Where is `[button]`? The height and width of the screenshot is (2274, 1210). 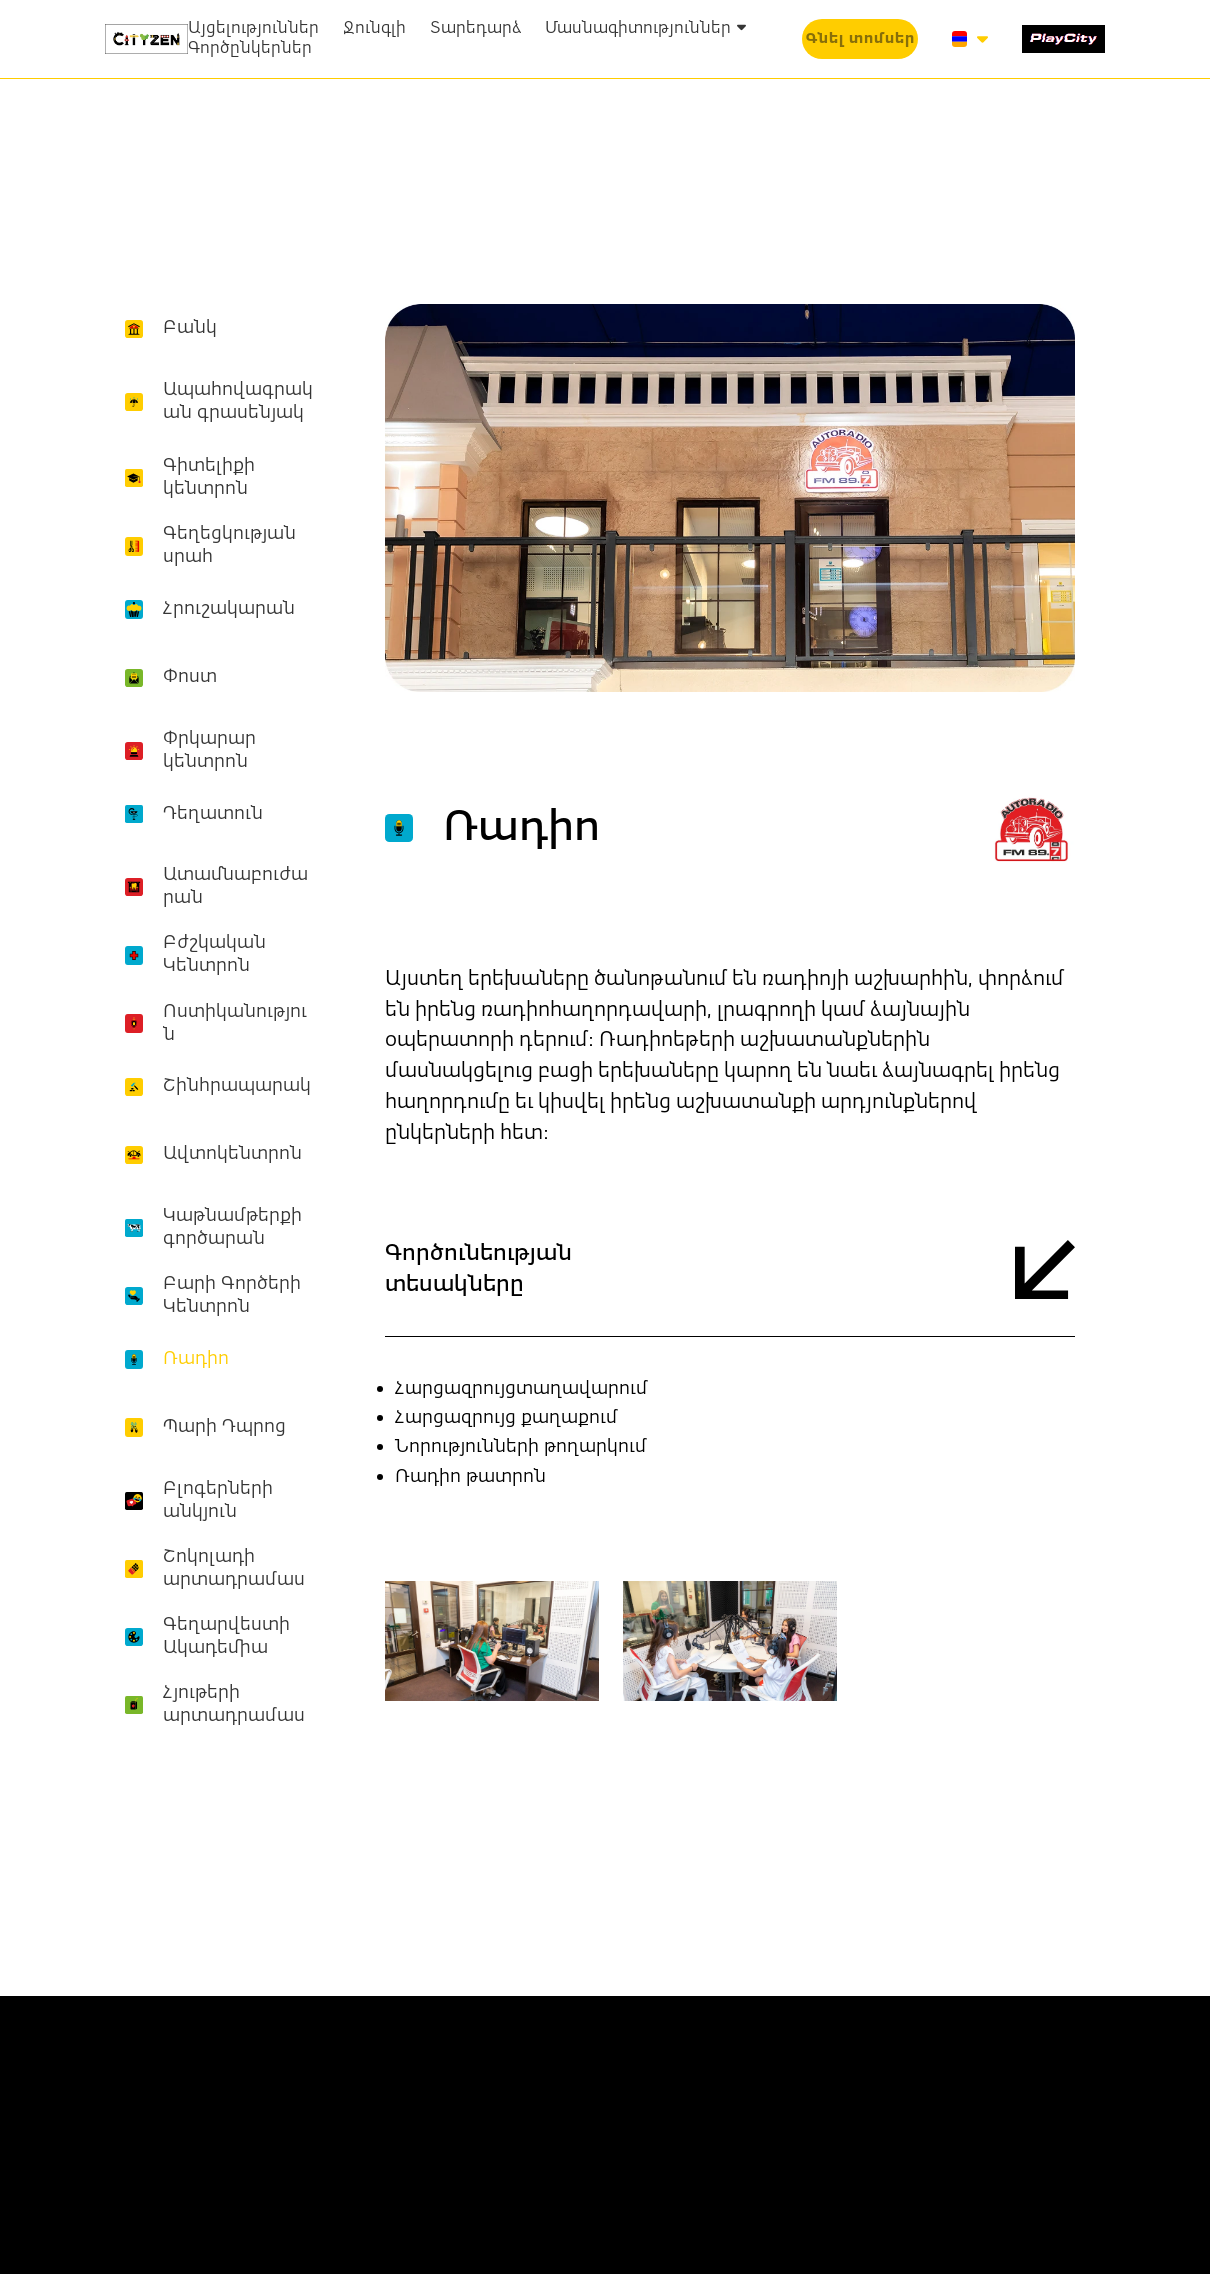 [button] is located at coordinates (860, 39).